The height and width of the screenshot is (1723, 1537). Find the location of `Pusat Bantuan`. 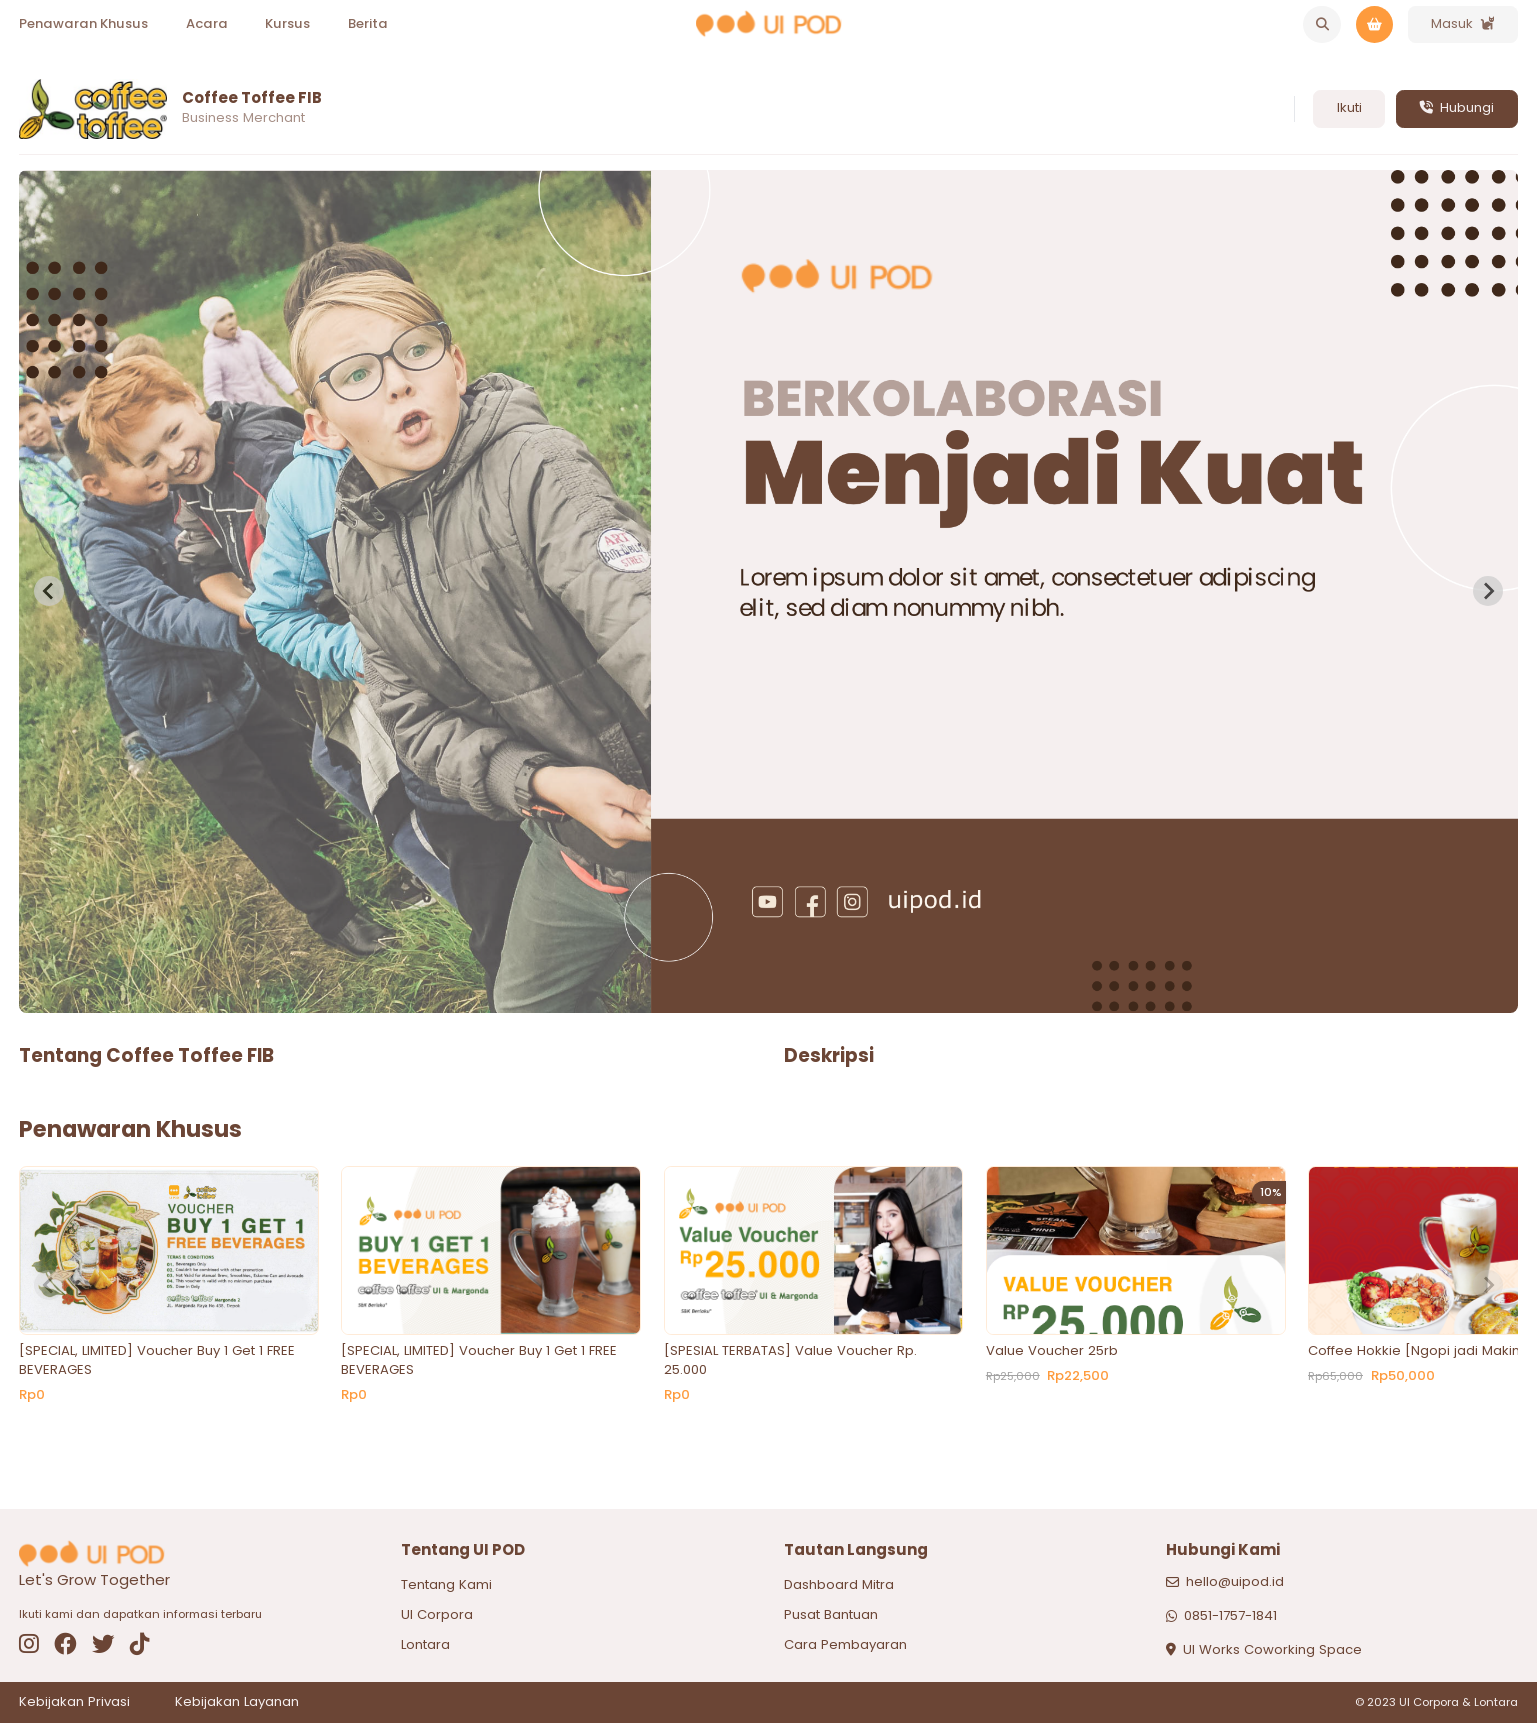

Pusat Bantuan is located at coordinates (831, 1614).